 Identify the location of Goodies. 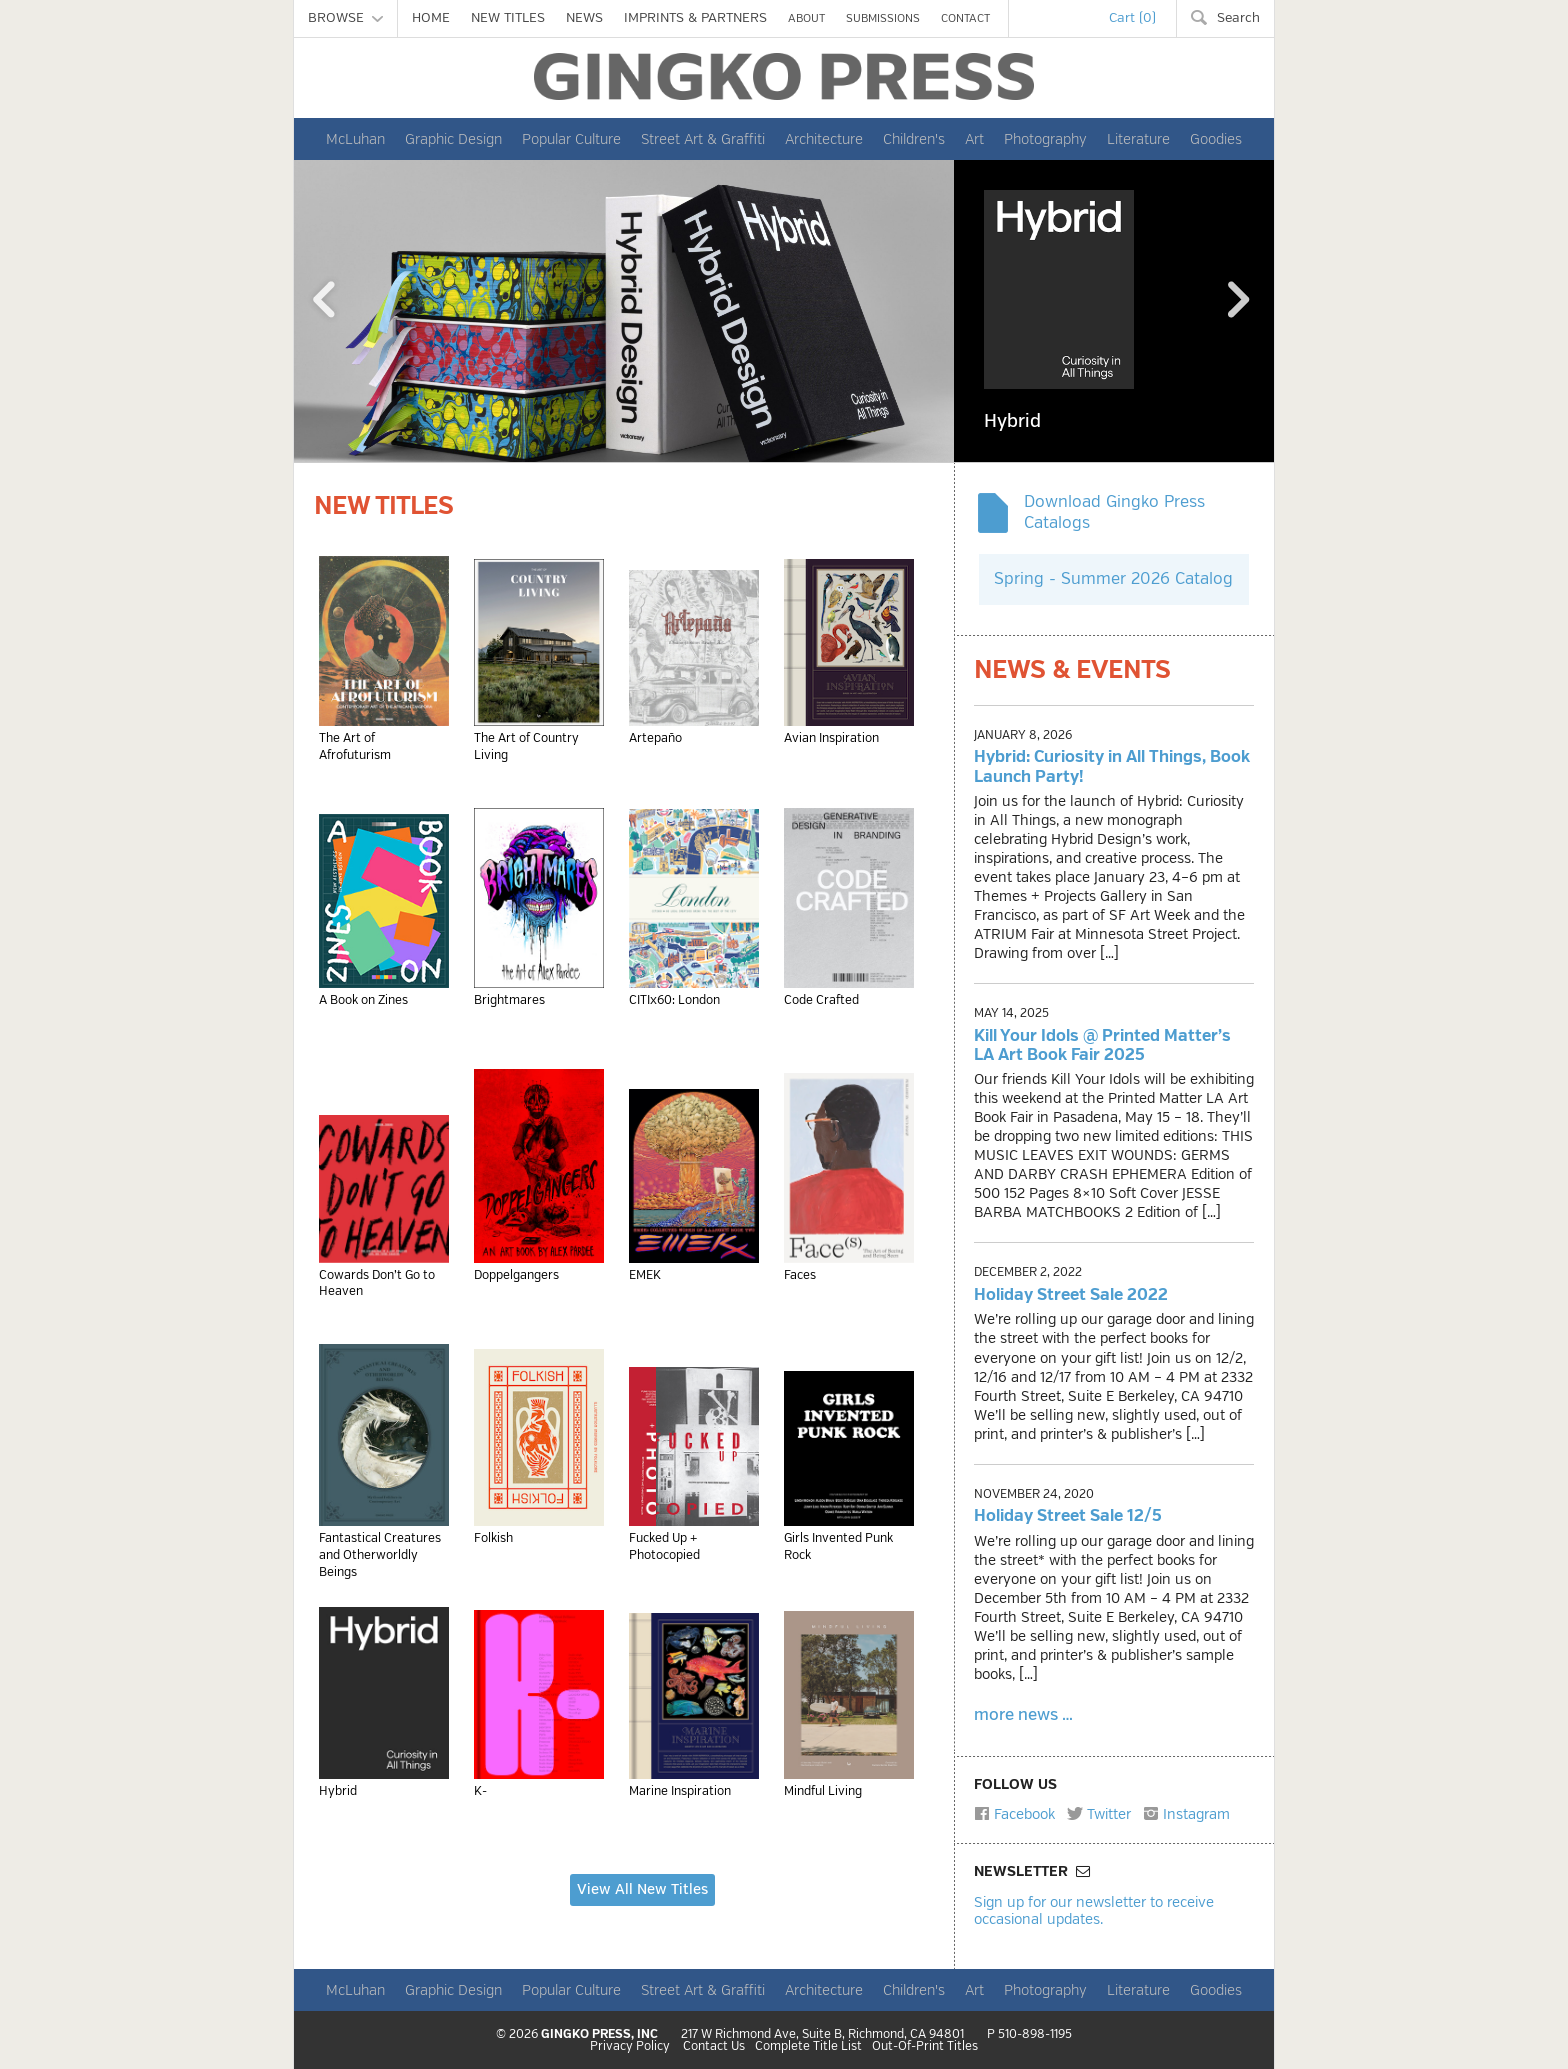
(1216, 139).